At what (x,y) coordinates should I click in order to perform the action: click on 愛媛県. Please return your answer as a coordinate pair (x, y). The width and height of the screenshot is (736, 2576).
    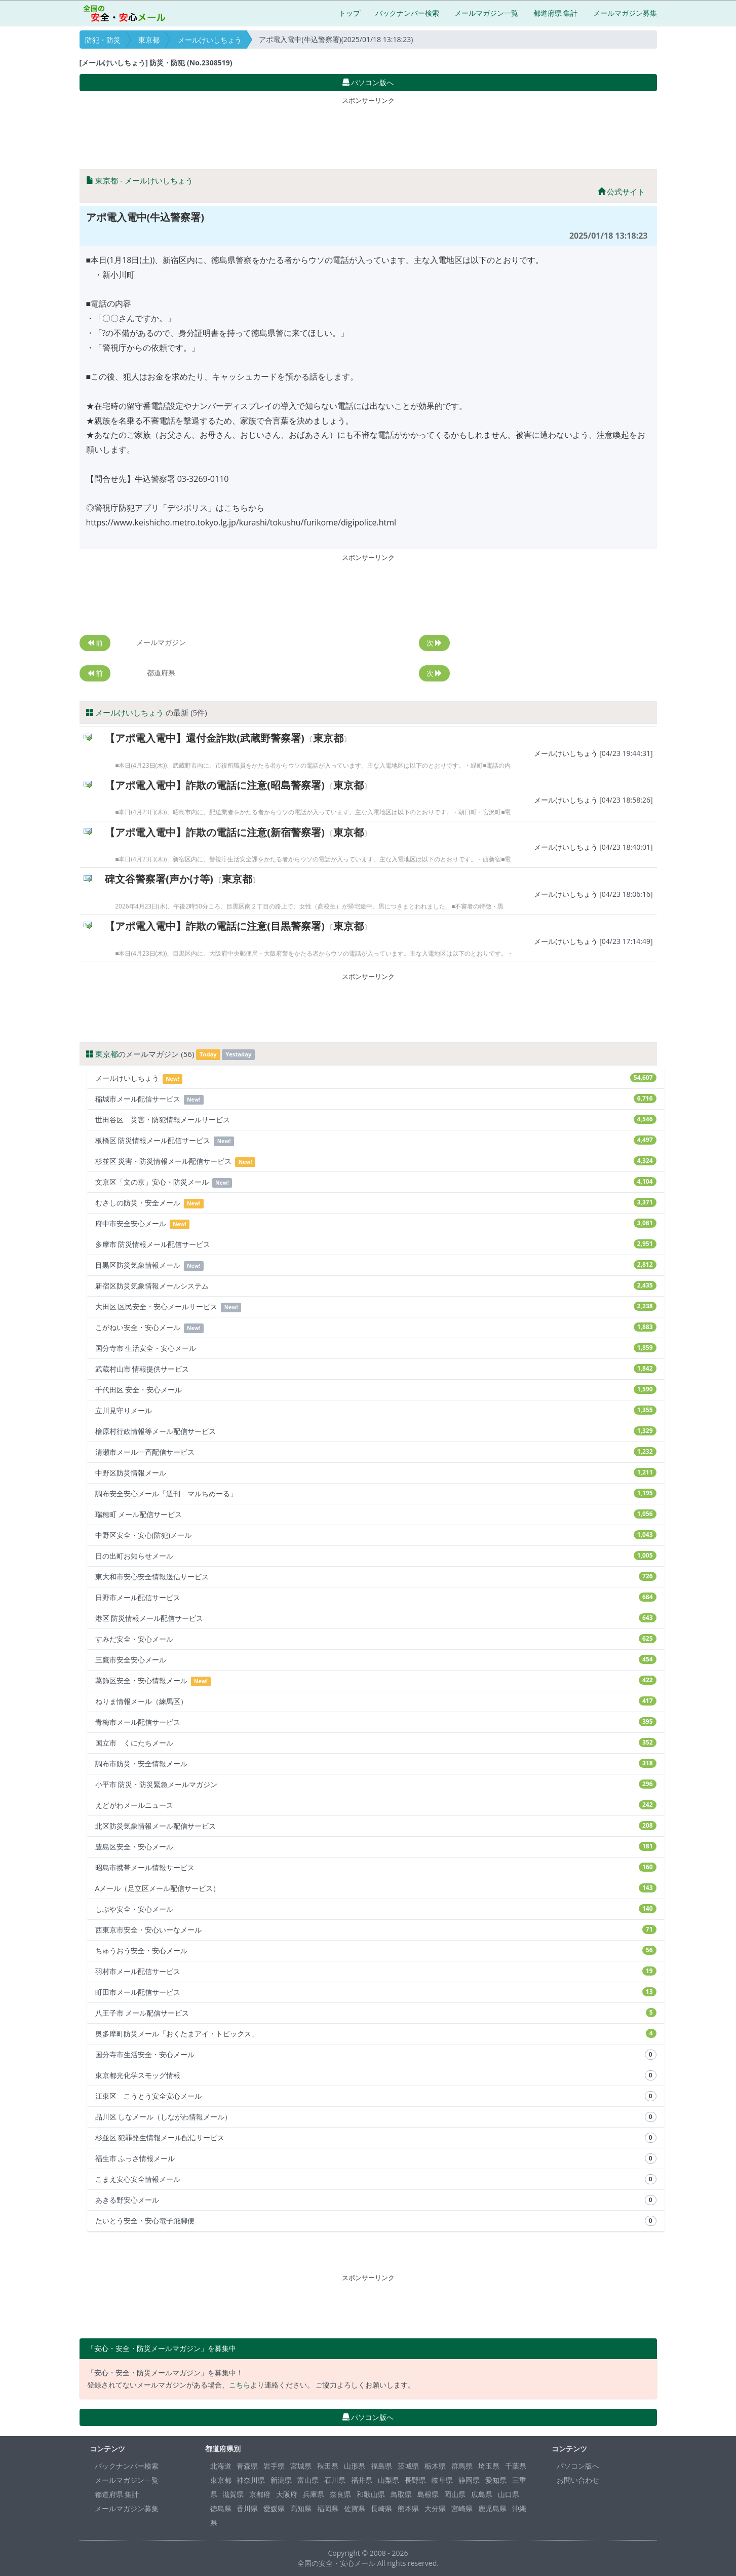
    Looking at the image, I should click on (274, 2508).